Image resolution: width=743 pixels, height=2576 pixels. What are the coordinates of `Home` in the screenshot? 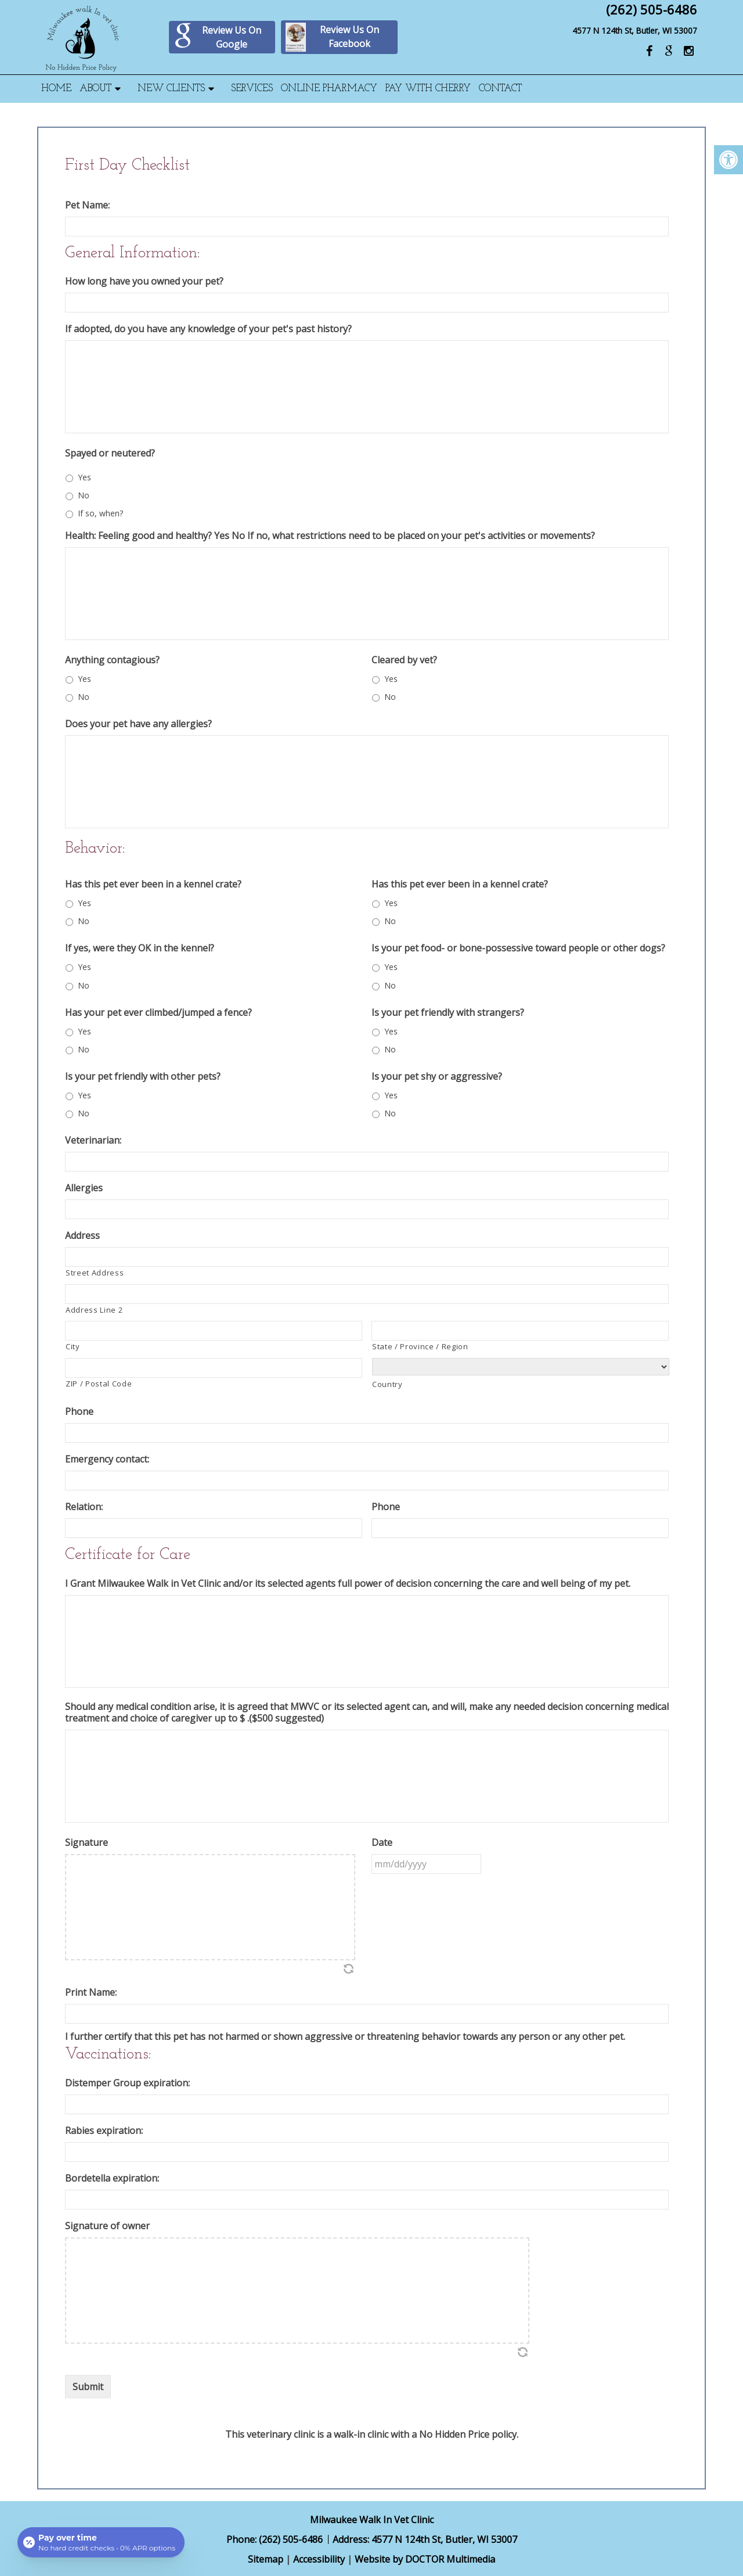 It's located at (56, 89).